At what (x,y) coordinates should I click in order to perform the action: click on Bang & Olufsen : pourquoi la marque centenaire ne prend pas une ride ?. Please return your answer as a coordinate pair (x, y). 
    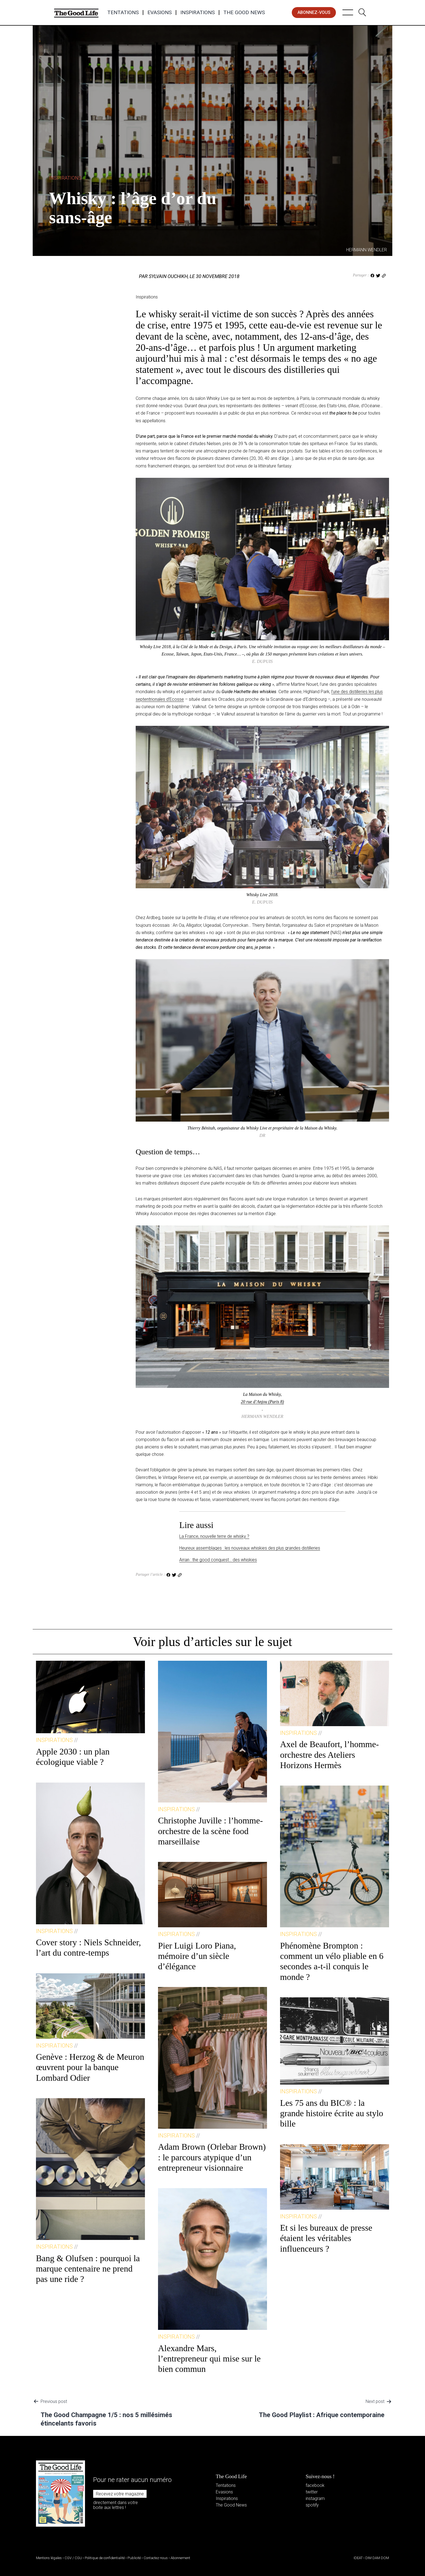
    Looking at the image, I should click on (88, 2268).